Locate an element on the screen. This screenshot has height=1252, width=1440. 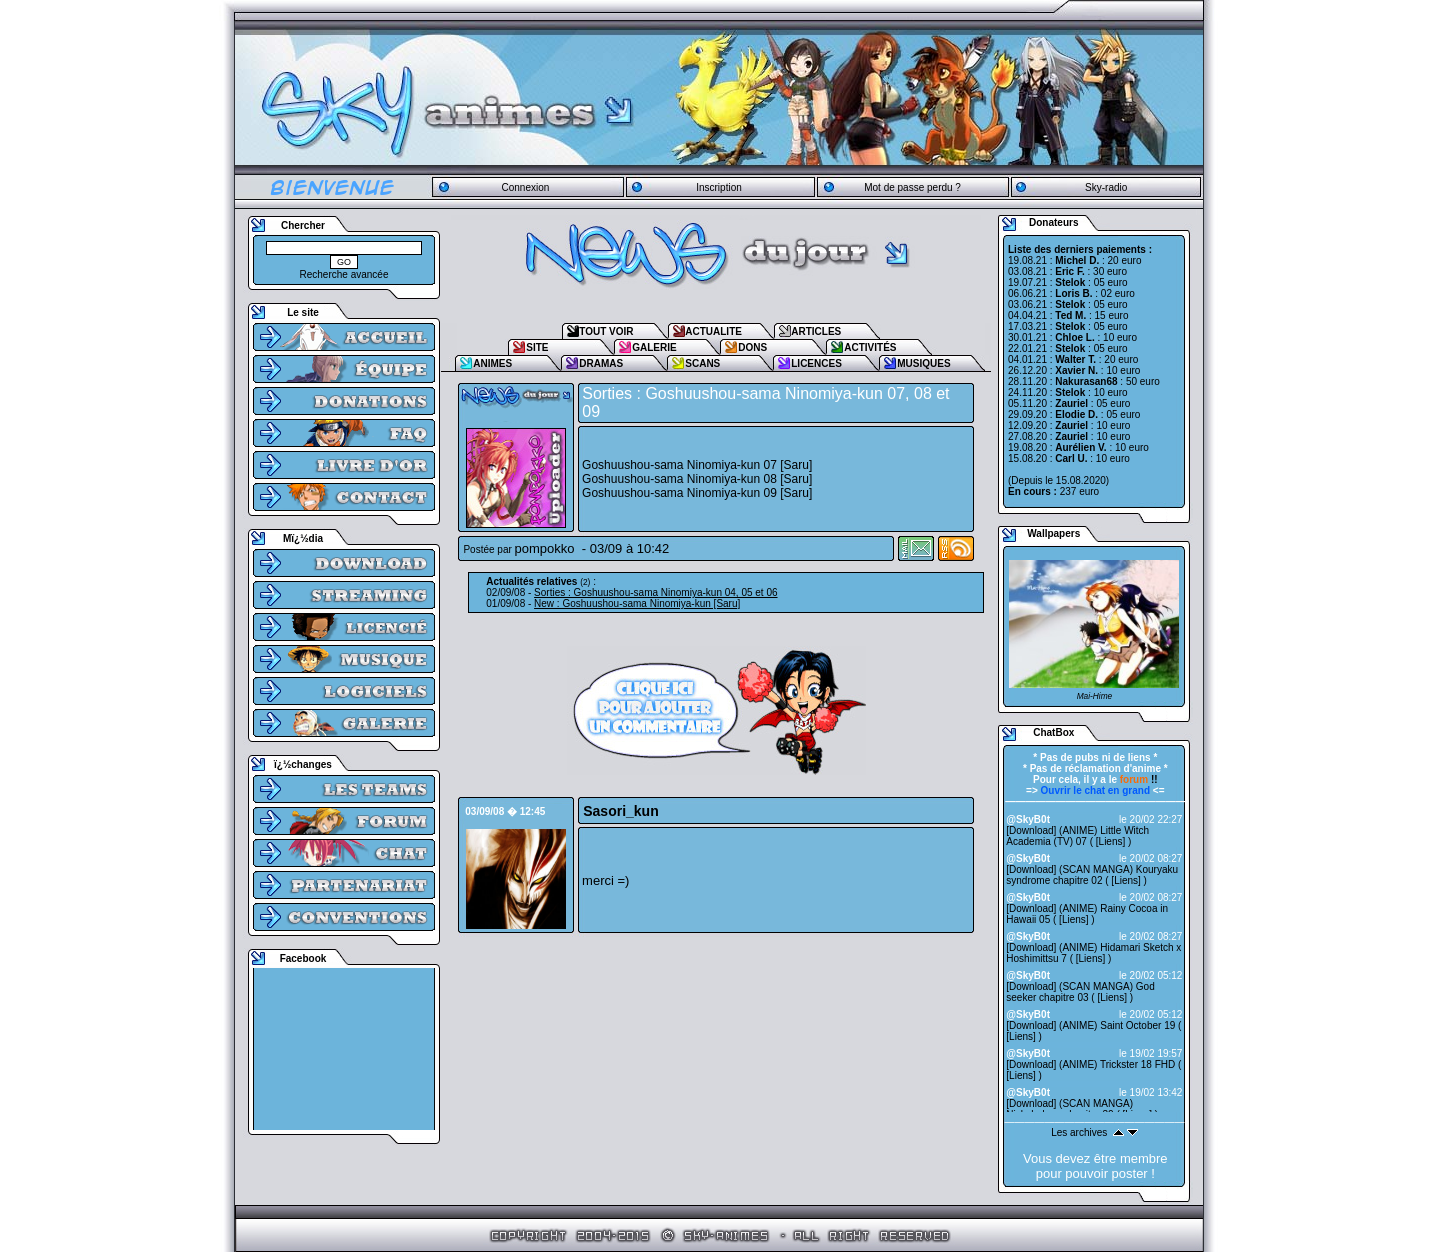
MUSIQUES is located at coordinates (923, 363).